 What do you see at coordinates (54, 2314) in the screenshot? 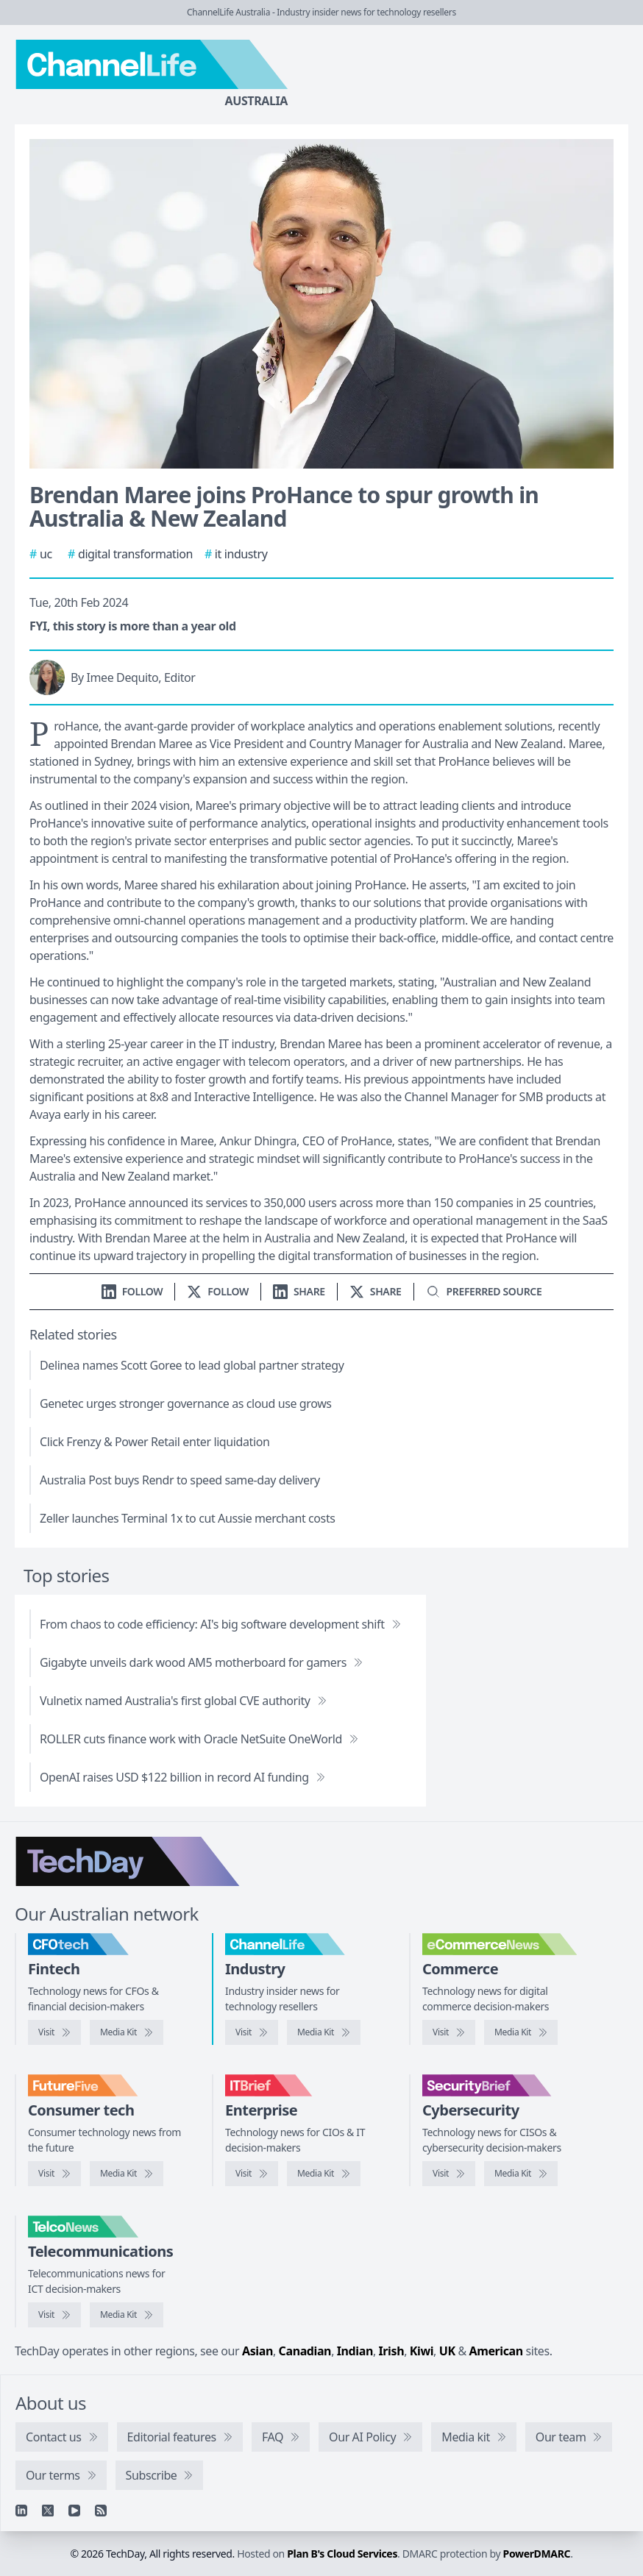
I see `[Visit TelcoNews]` at bounding box center [54, 2314].